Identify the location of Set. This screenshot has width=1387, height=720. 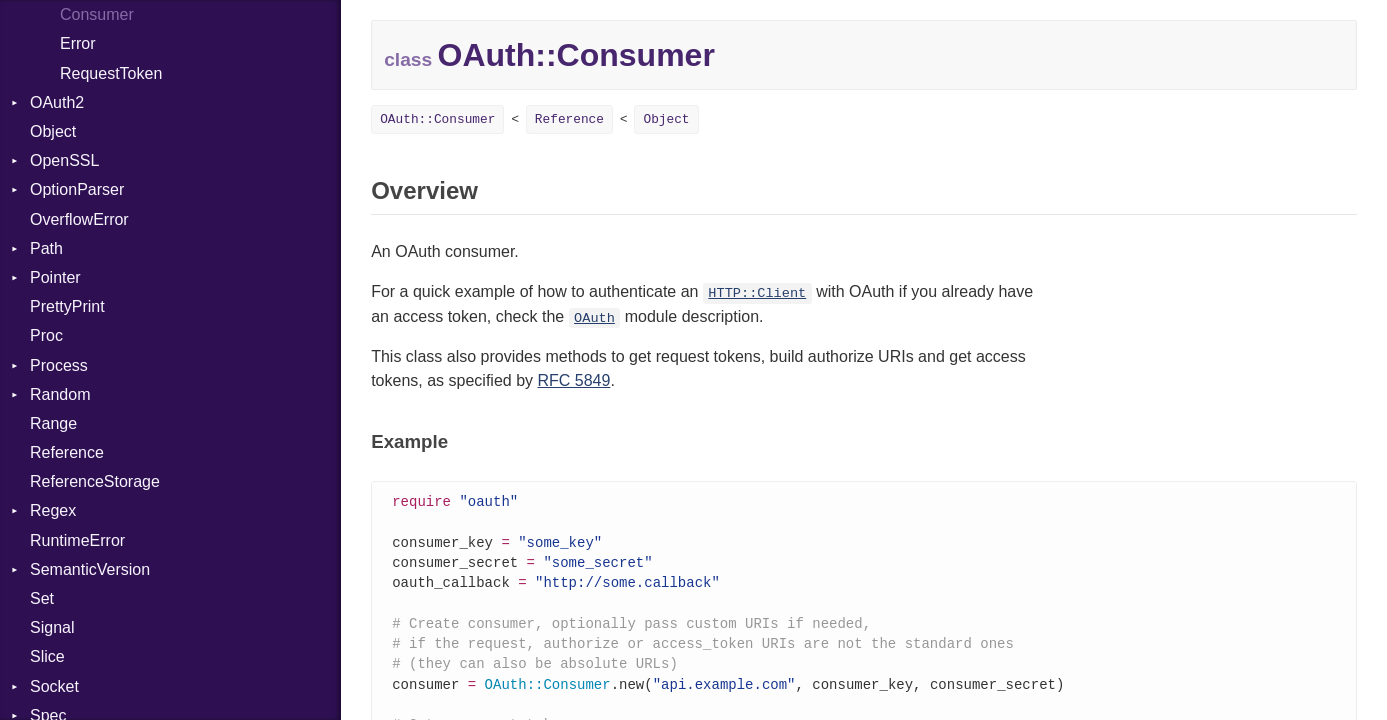
(42, 598).